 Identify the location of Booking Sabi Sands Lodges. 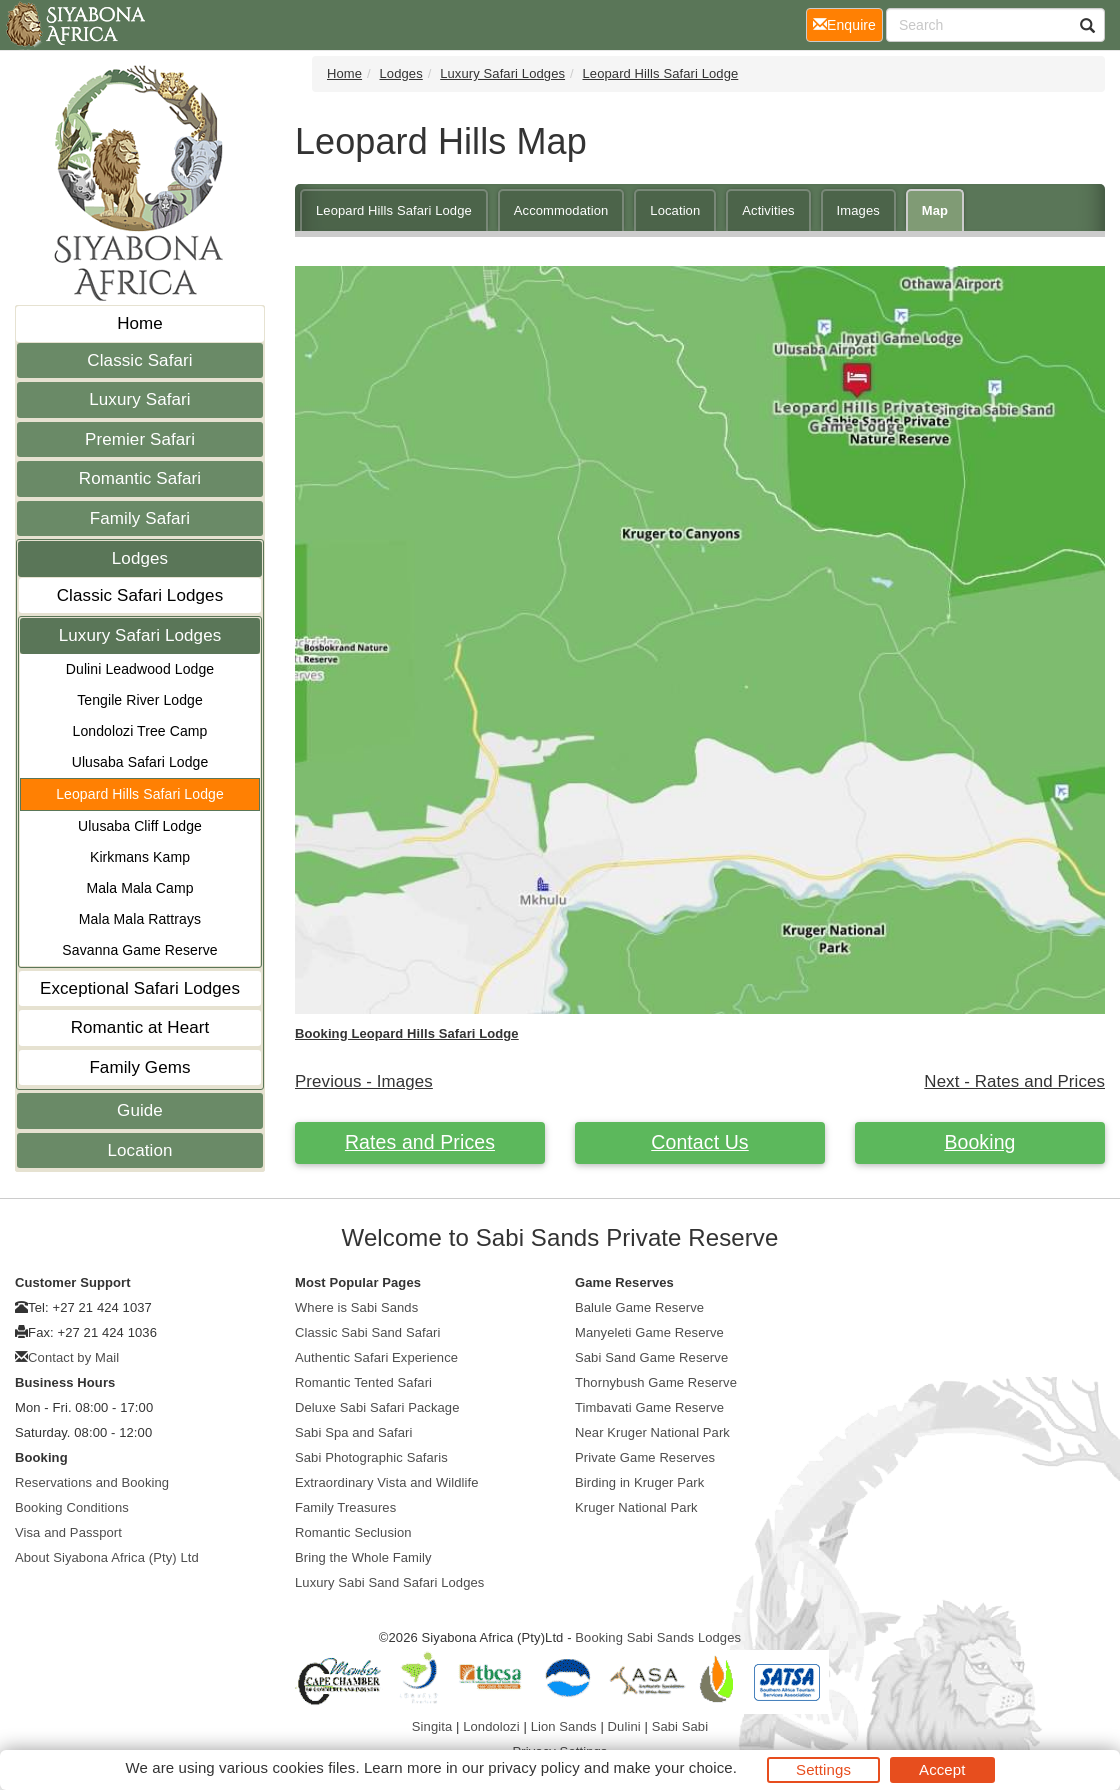
(658, 1637).